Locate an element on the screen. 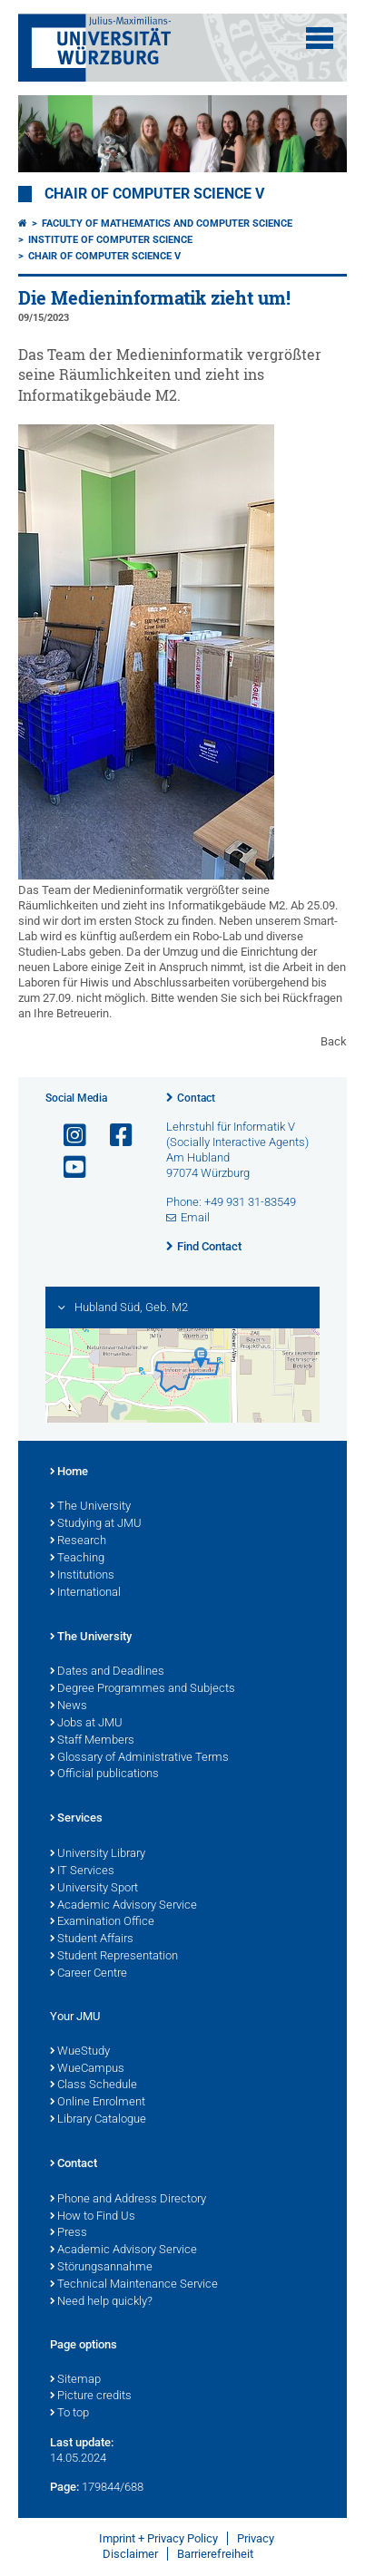 The width and height of the screenshot is (365, 2576). Library Catalogue is located at coordinates (98, 2120).